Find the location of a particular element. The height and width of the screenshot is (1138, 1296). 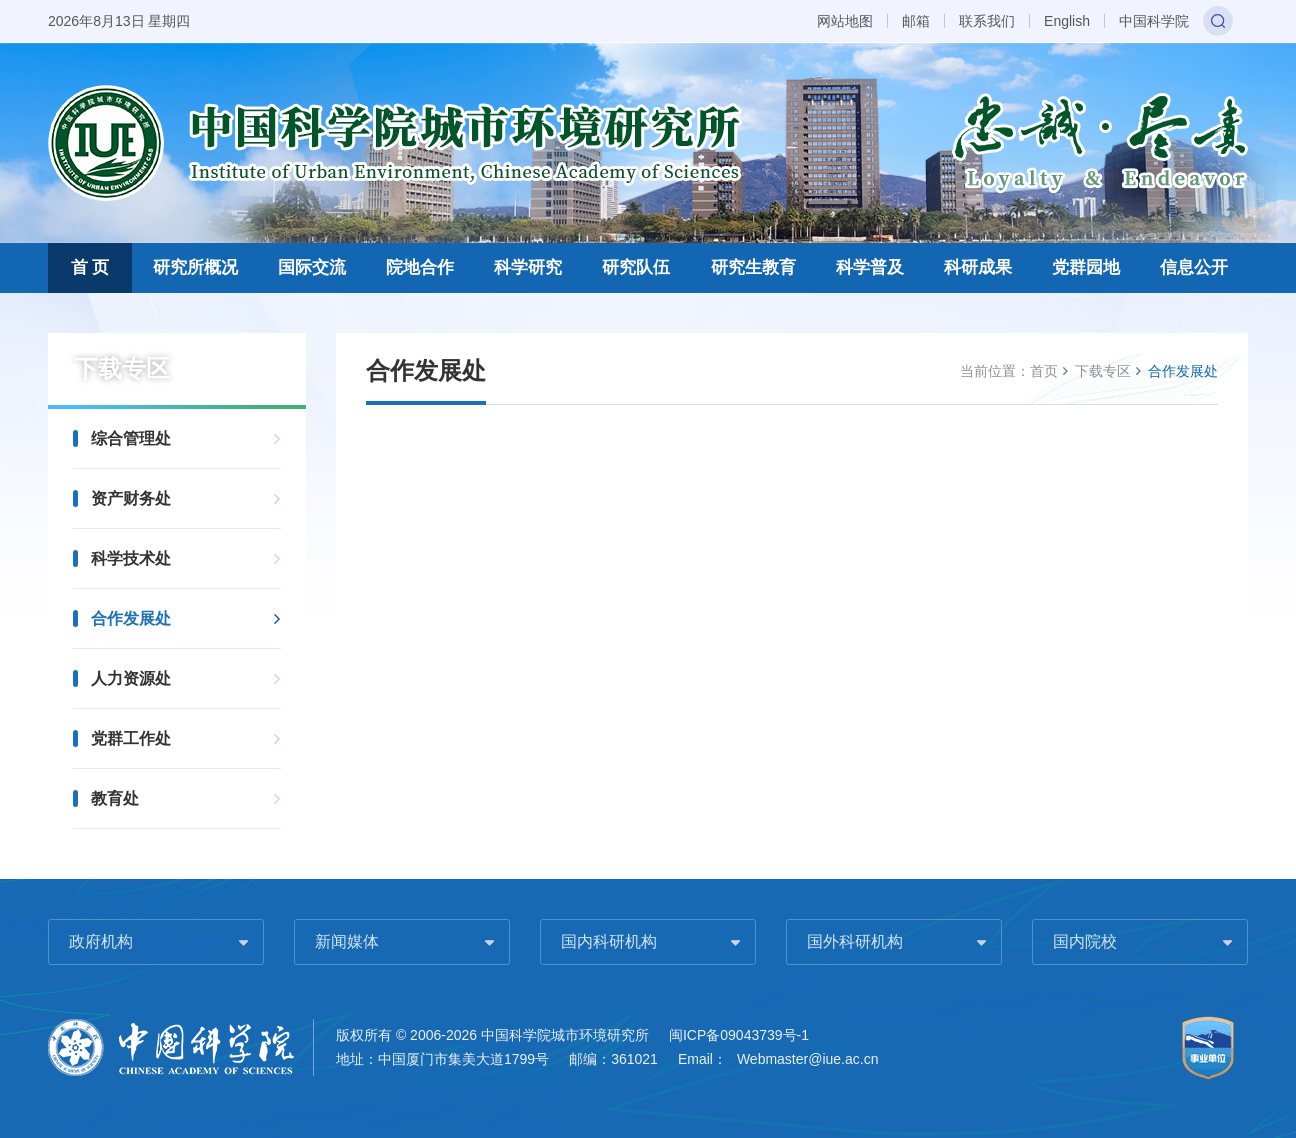

Webmaster@iue.ac.cn is located at coordinates (808, 1059).